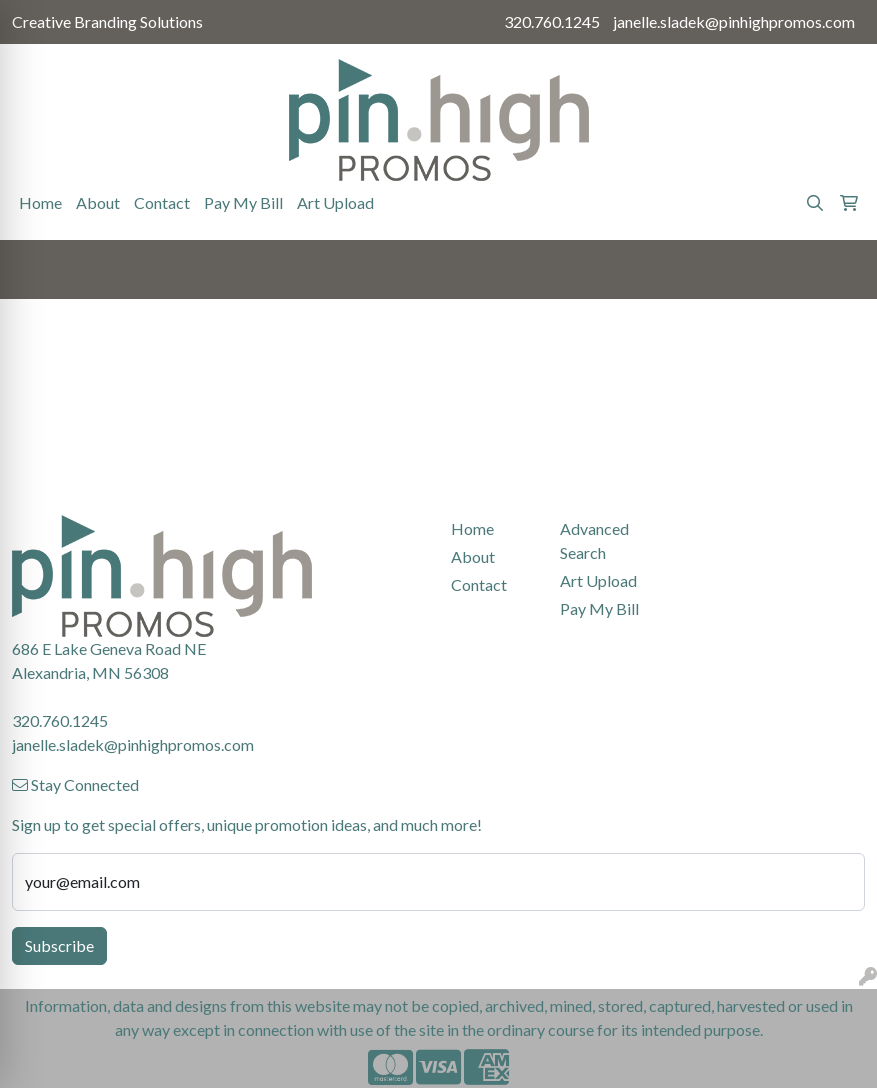 This screenshot has width=877, height=1088. What do you see at coordinates (40, 202) in the screenshot?
I see `Home` at bounding box center [40, 202].